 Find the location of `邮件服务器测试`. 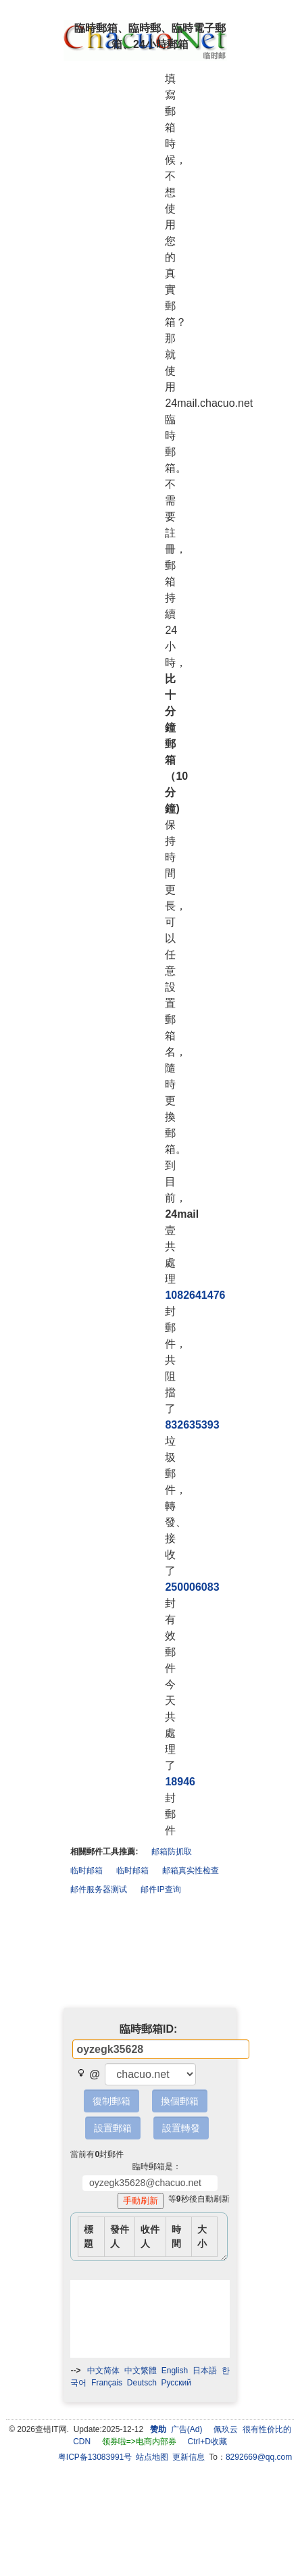

邮件服务器测试 is located at coordinates (98, 1889).